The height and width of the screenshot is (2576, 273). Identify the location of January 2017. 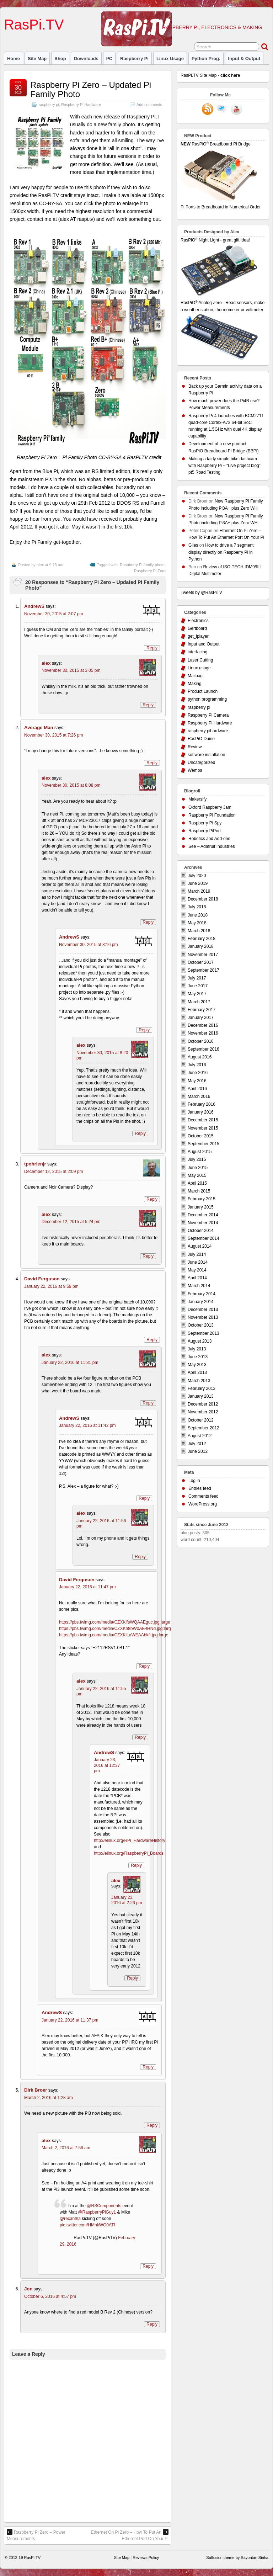
(201, 1017).